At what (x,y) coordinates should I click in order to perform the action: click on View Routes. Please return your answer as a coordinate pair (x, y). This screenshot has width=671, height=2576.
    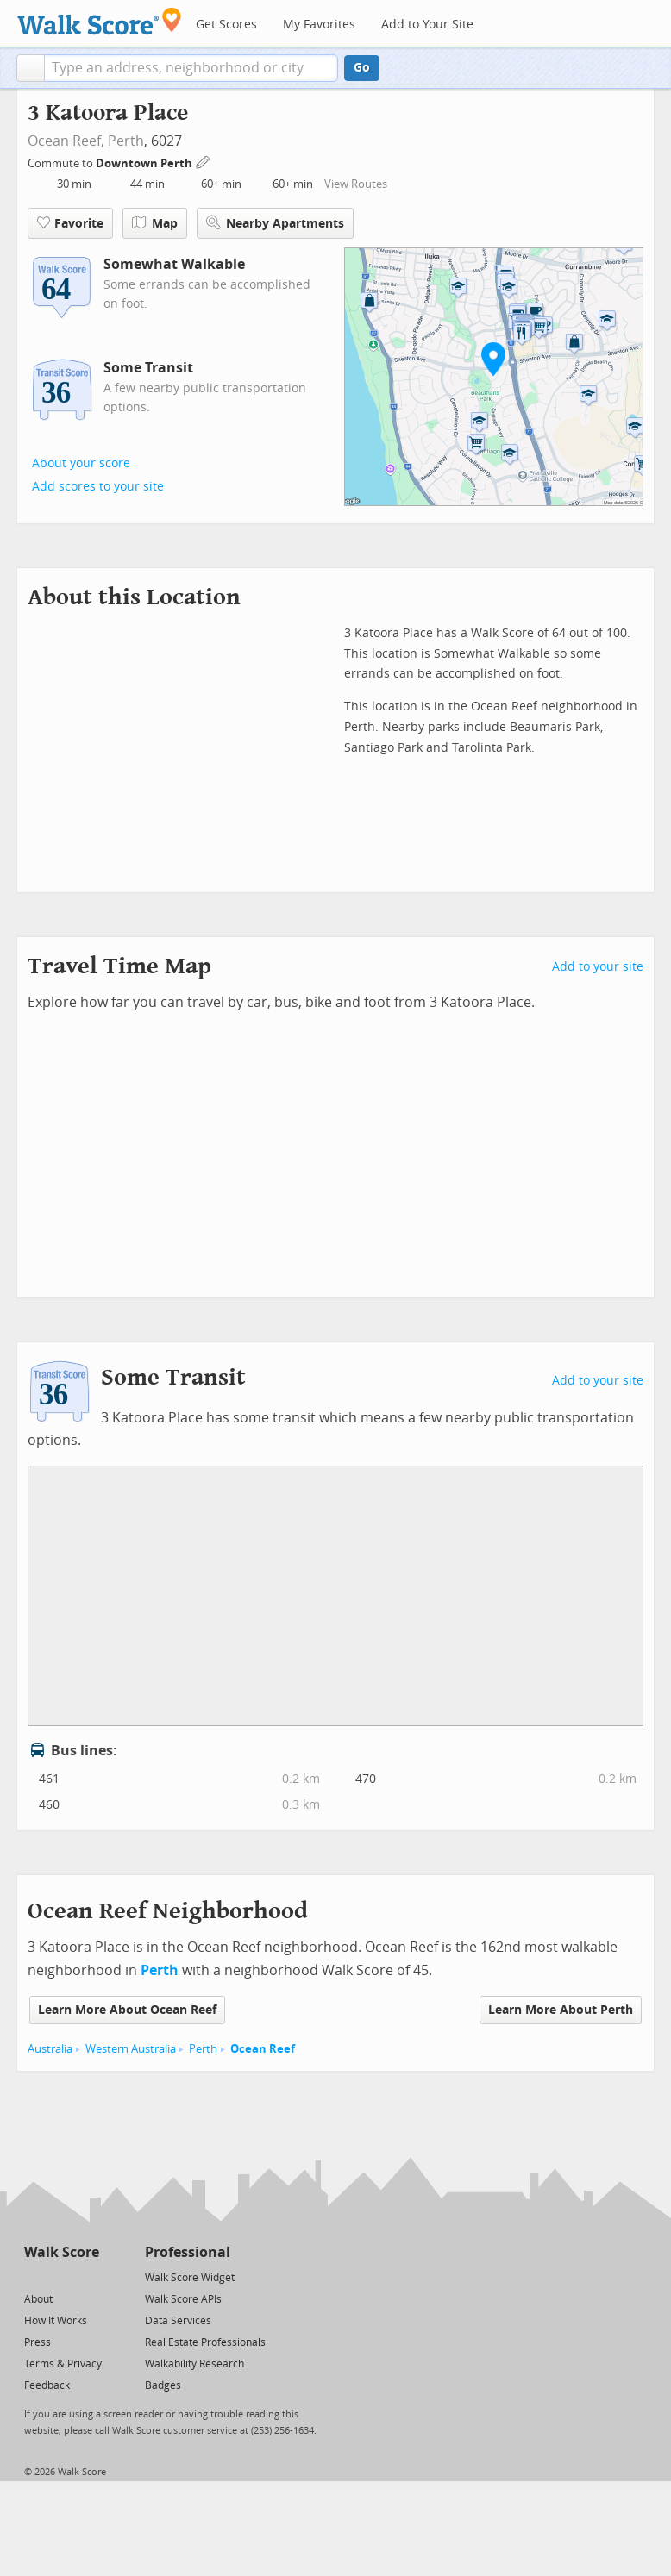
    Looking at the image, I should click on (355, 184).